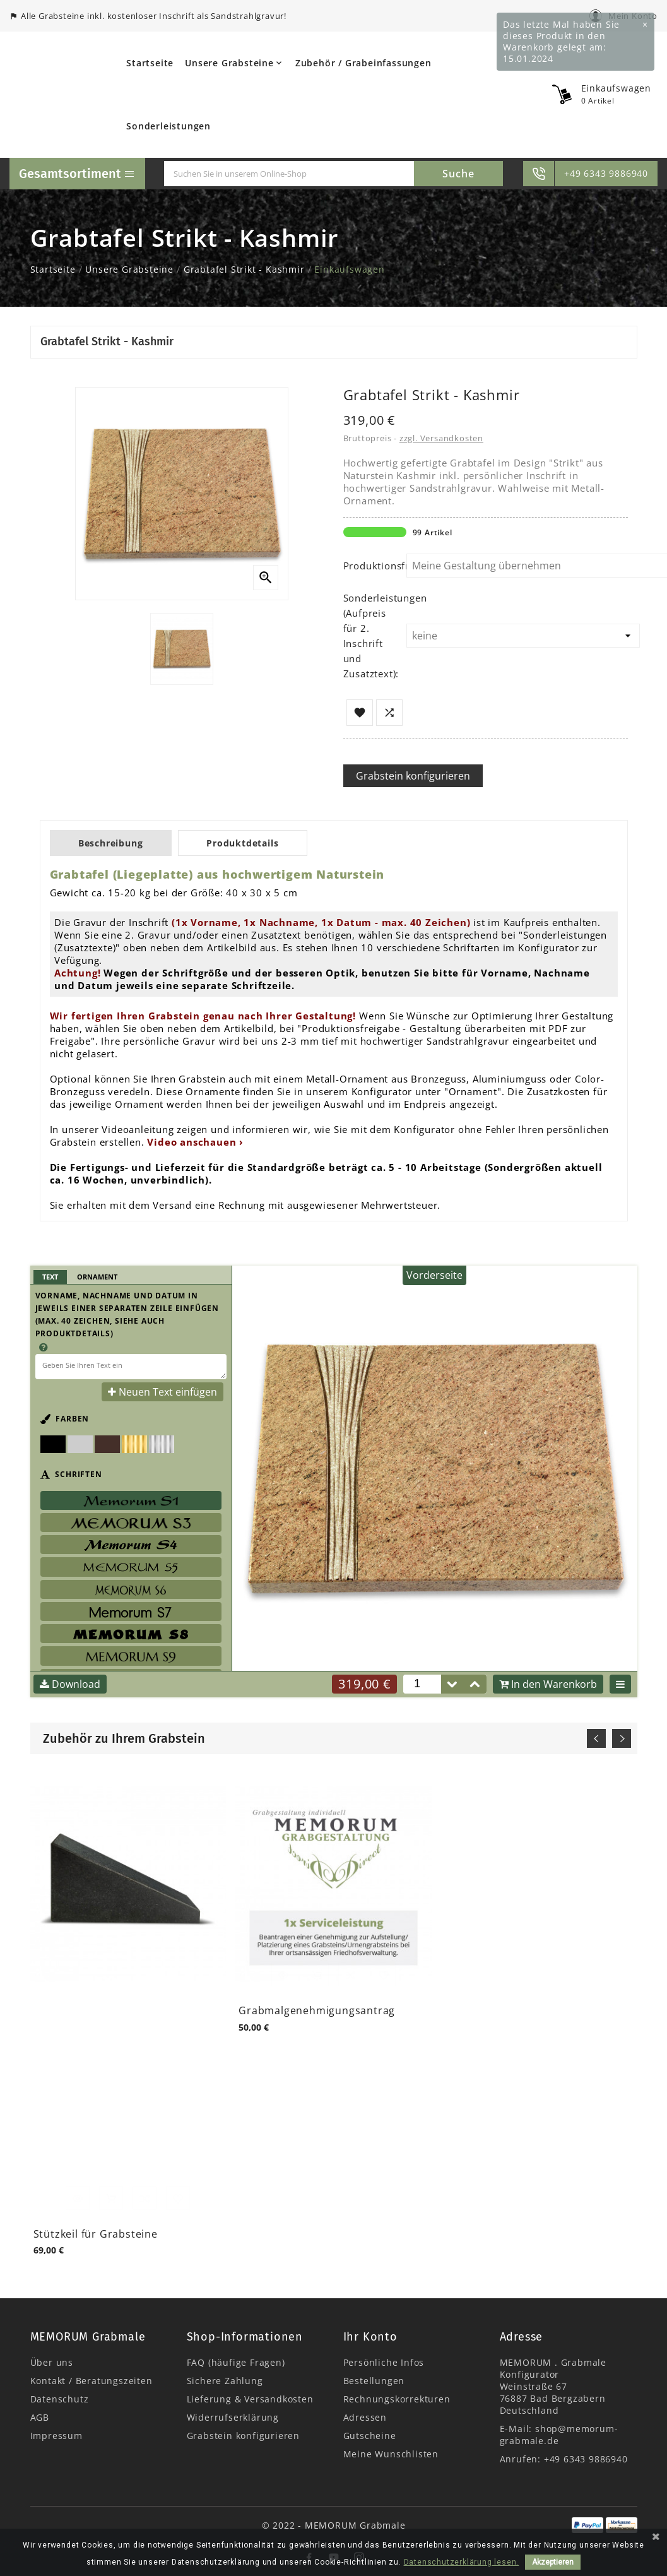 This screenshot has width=667, height=2576. What do you see at coordinates (369, 2436) in the screenshot?
I see `Gutscheine` at bounding box center [369, 2436].